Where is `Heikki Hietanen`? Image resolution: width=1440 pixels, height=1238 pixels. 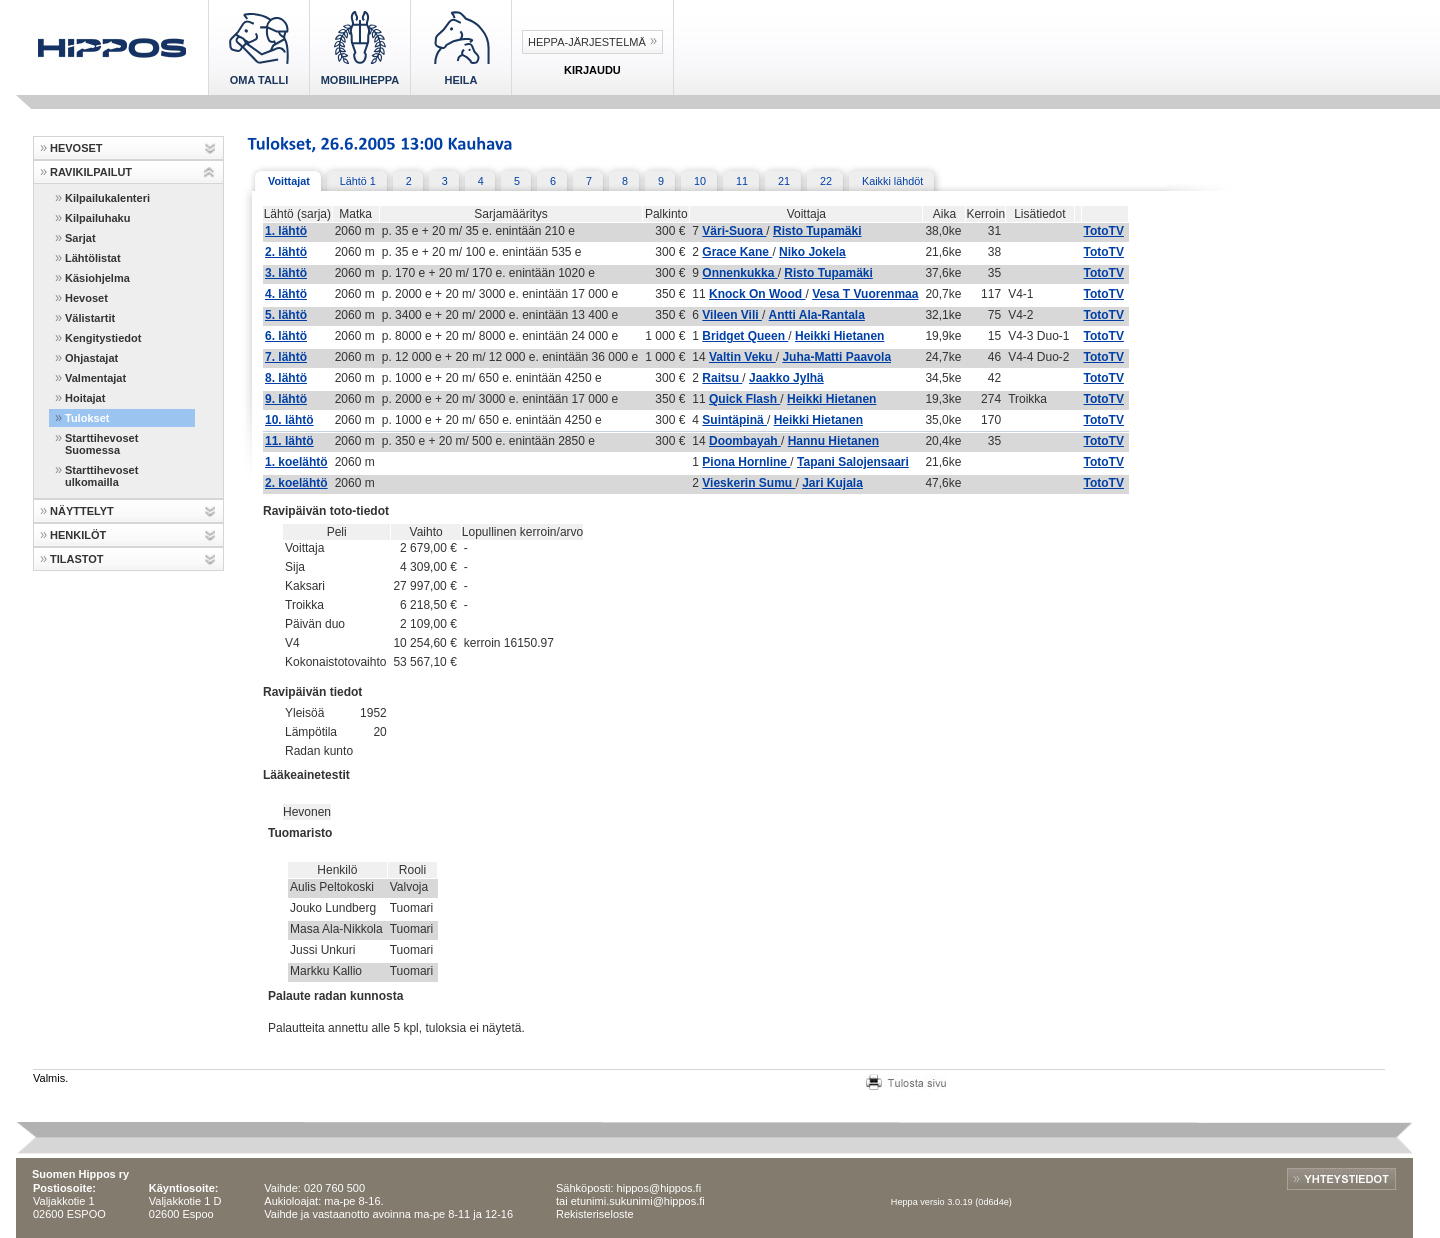
Heikki Hietanen is located at coordinates (839, 336).